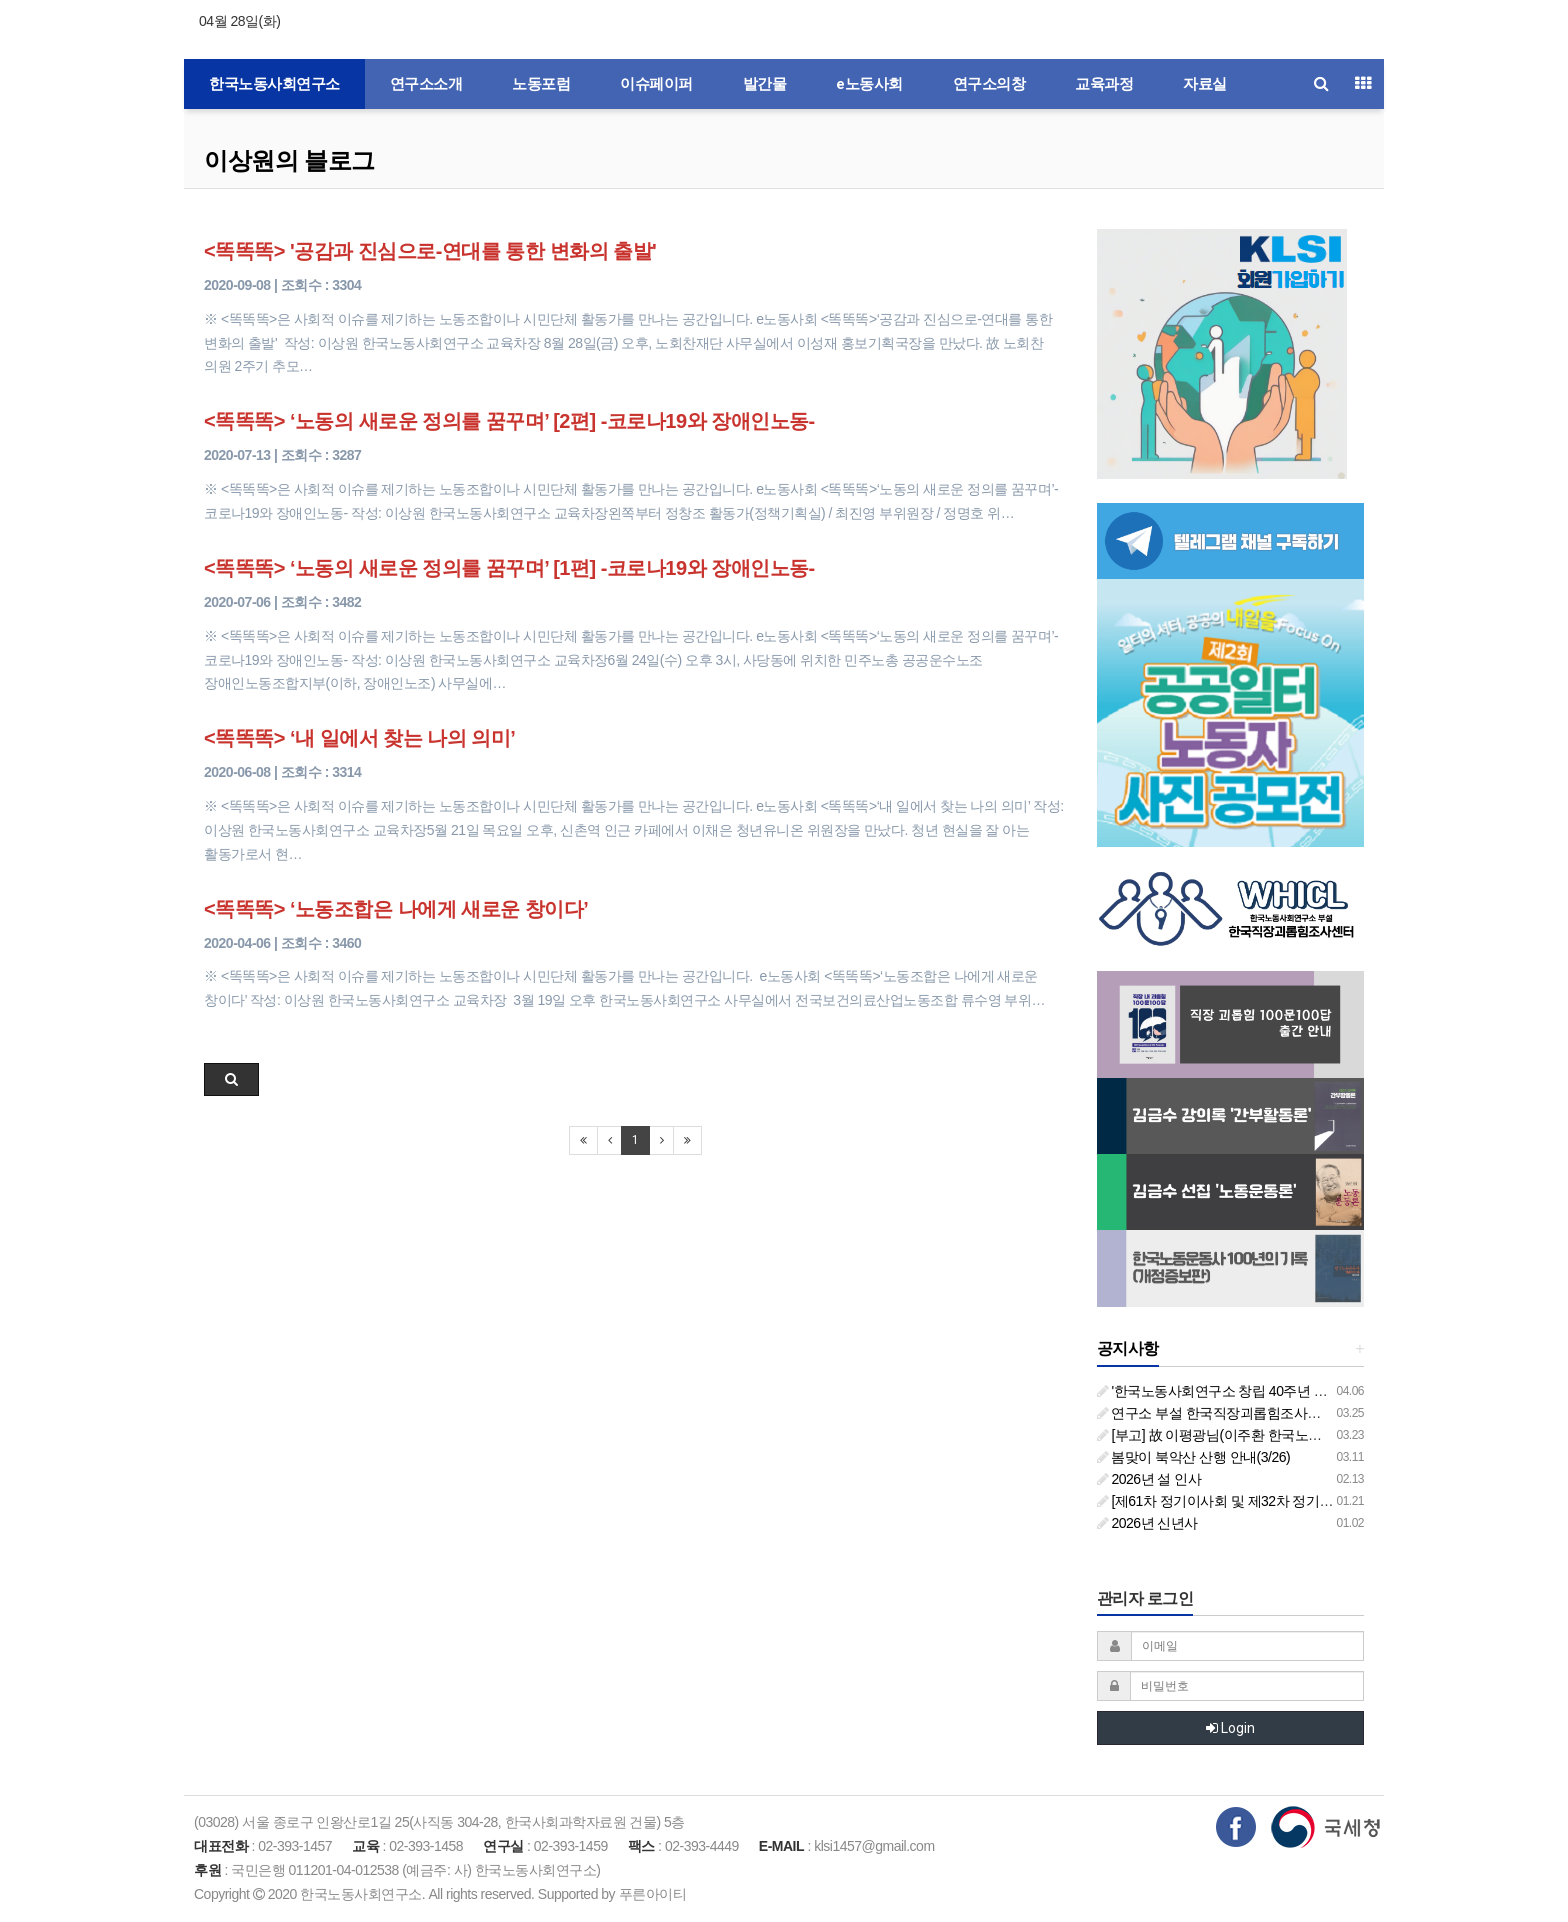 The image size is (1568, 1922). Describe the element at coordinates (653, 1894) in the screenshot. I see `푸른아이티` at that location.